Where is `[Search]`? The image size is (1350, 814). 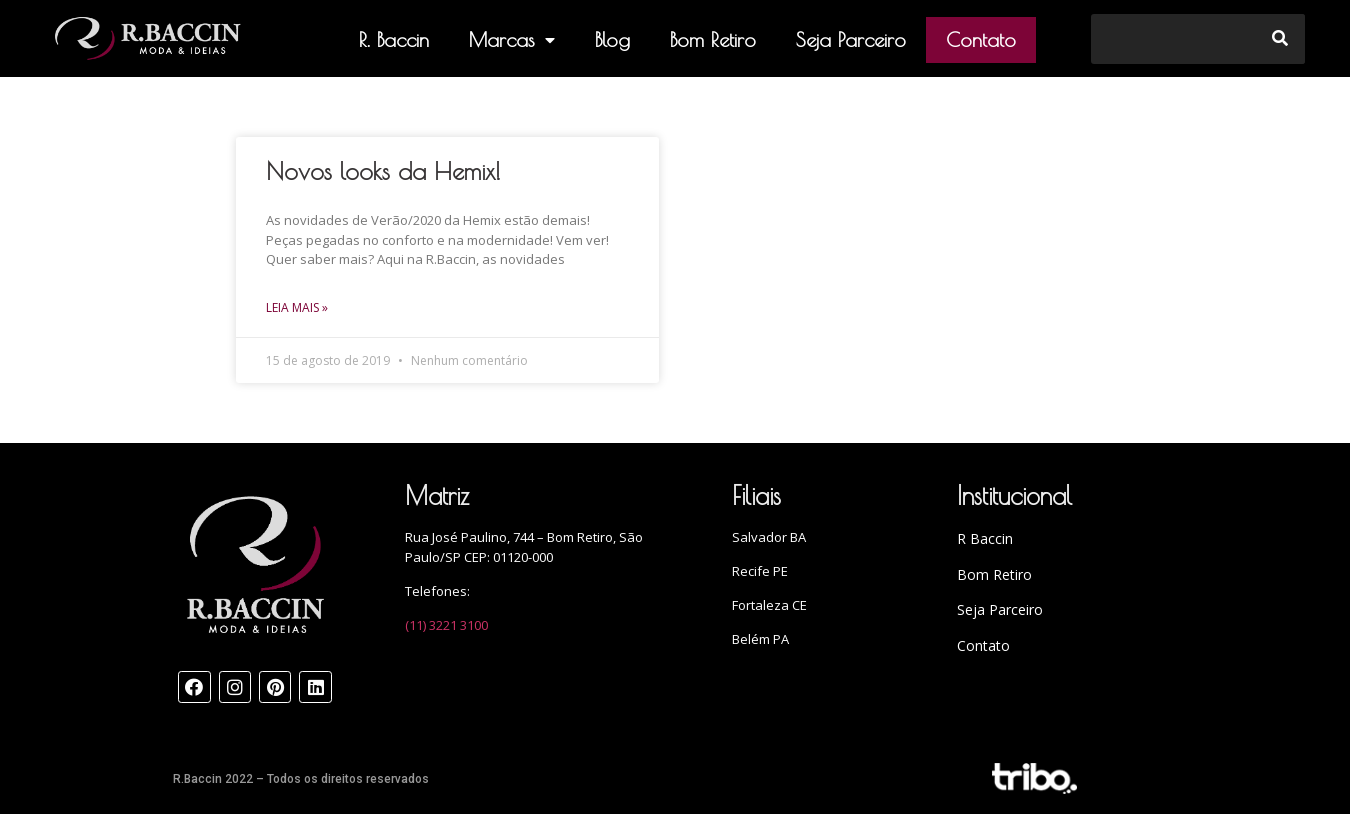 [Search] is located at coordinates (1280, 39).